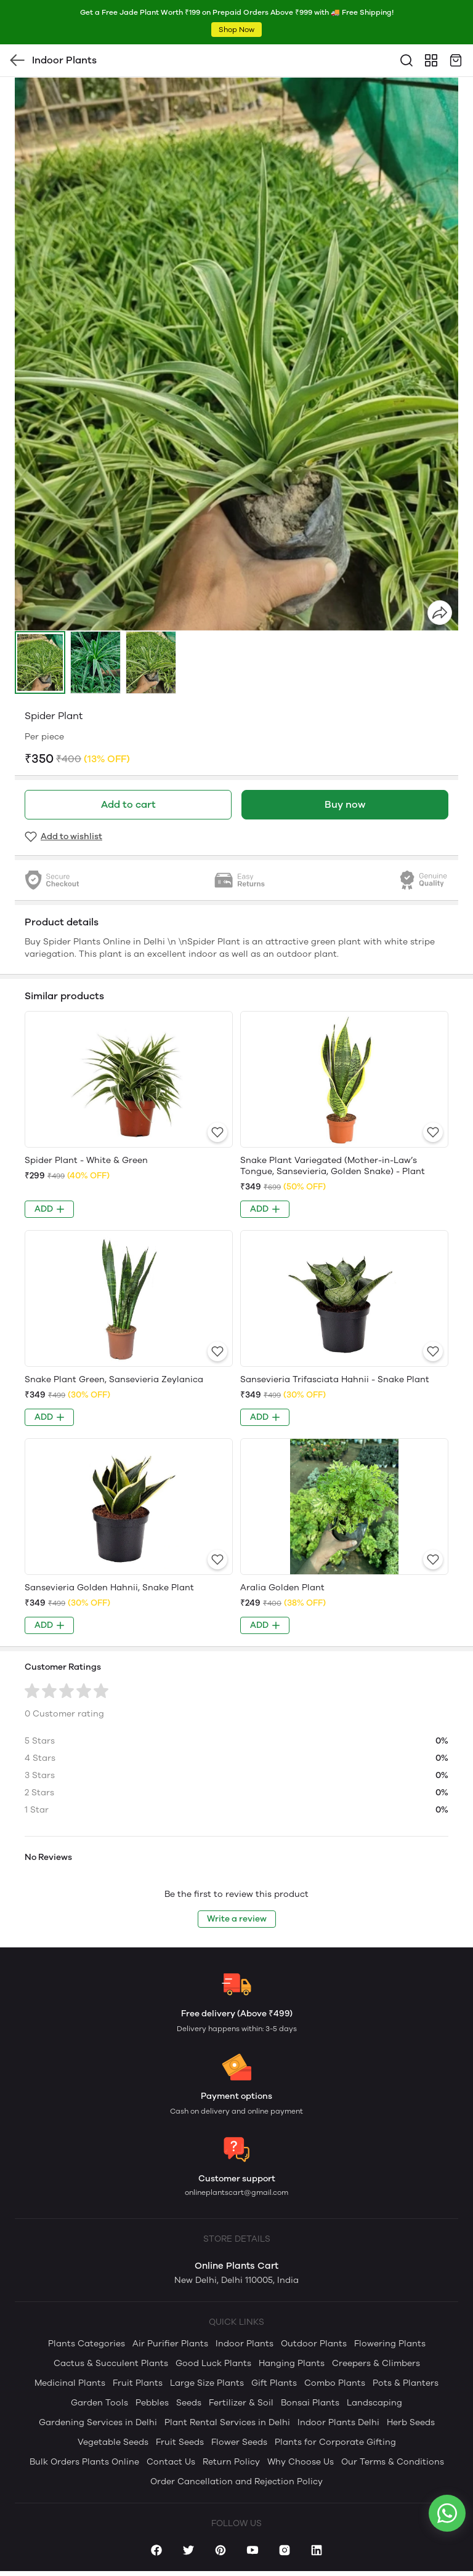 This screenshot has width=473, height=2576. I want to click on Plants Categories, so click(86, 2343).